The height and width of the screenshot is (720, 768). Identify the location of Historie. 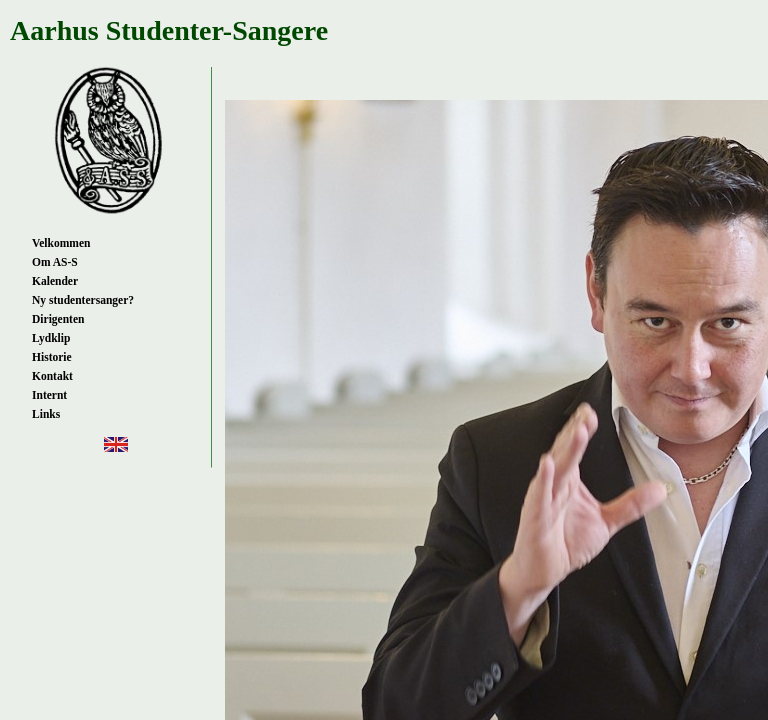
(52, 357).